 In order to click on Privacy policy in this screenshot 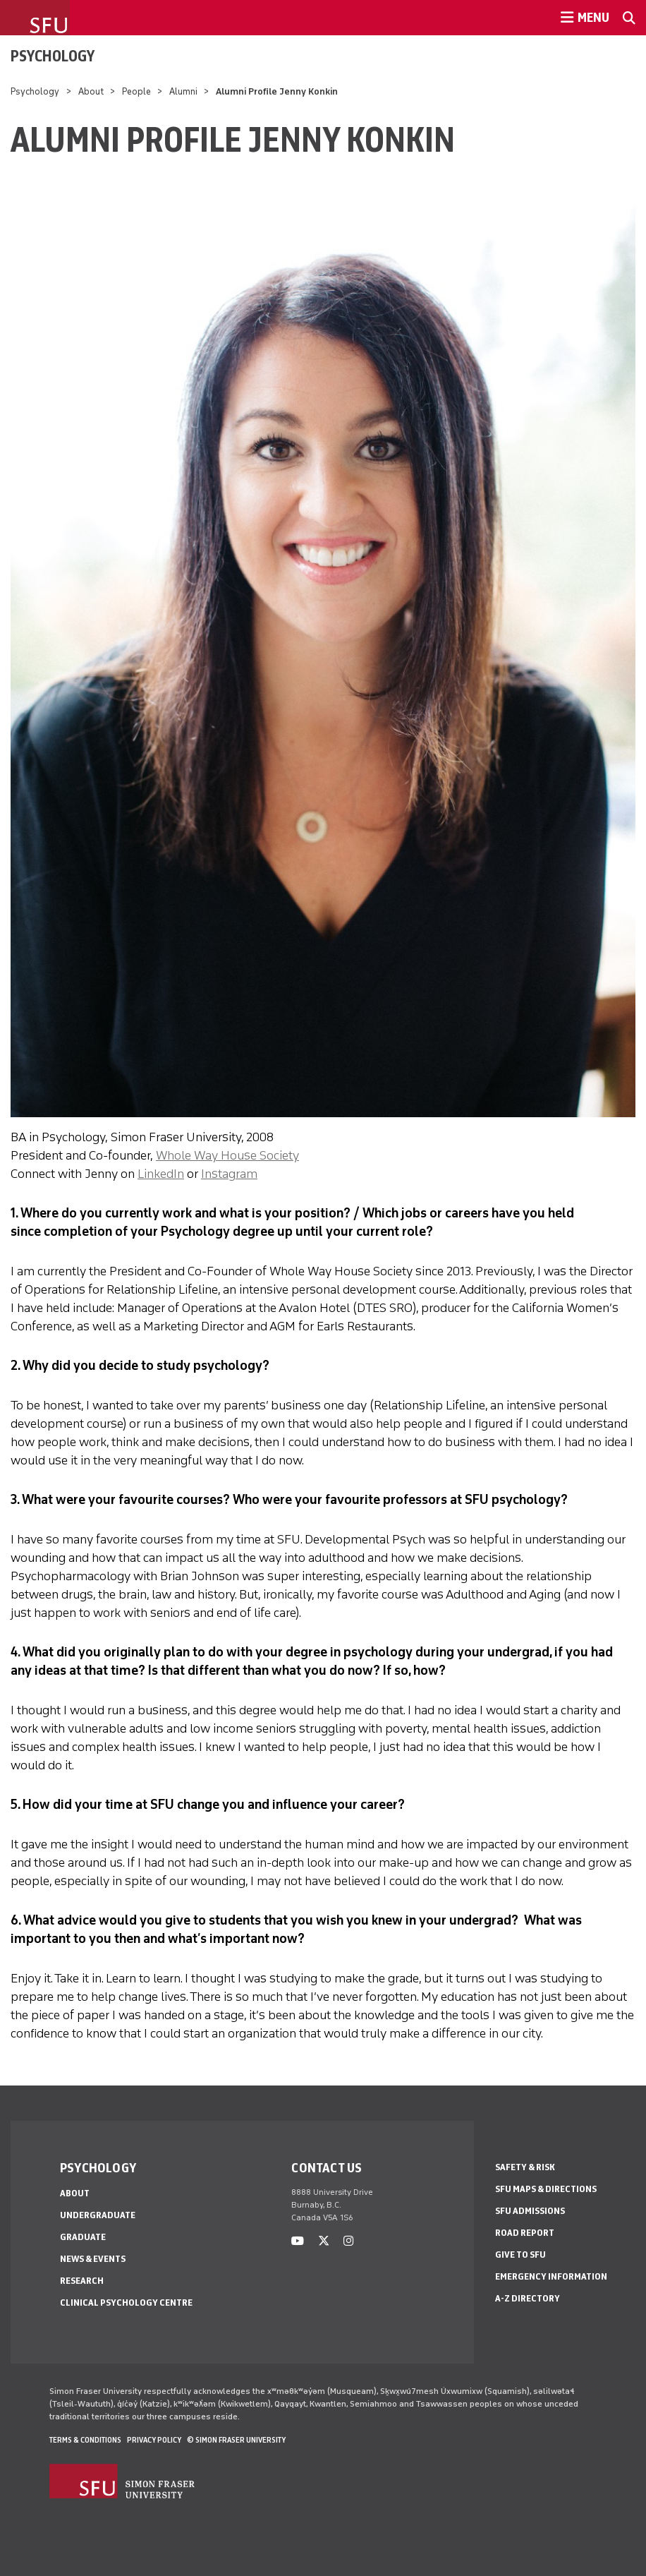, I will do `click(154, 2440)`.